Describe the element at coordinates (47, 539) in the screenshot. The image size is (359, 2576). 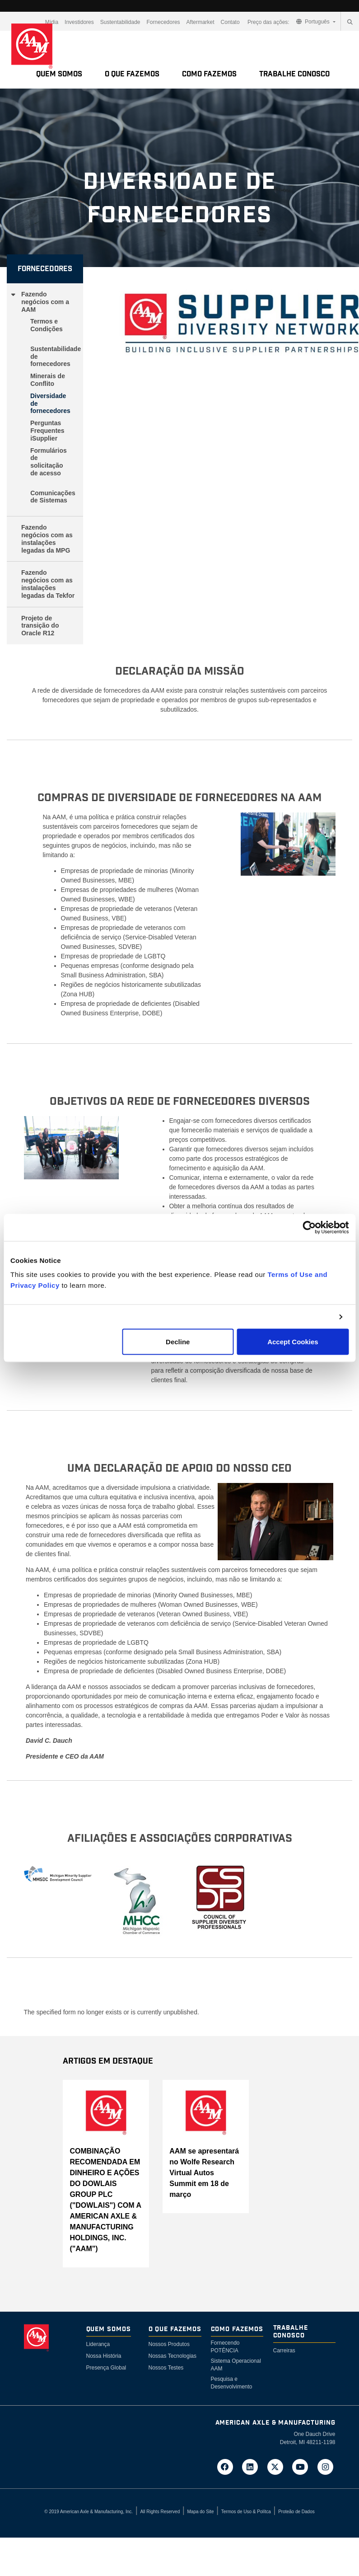
I see `Fazendo negócios com as instalações legadas da MPG` at that location.